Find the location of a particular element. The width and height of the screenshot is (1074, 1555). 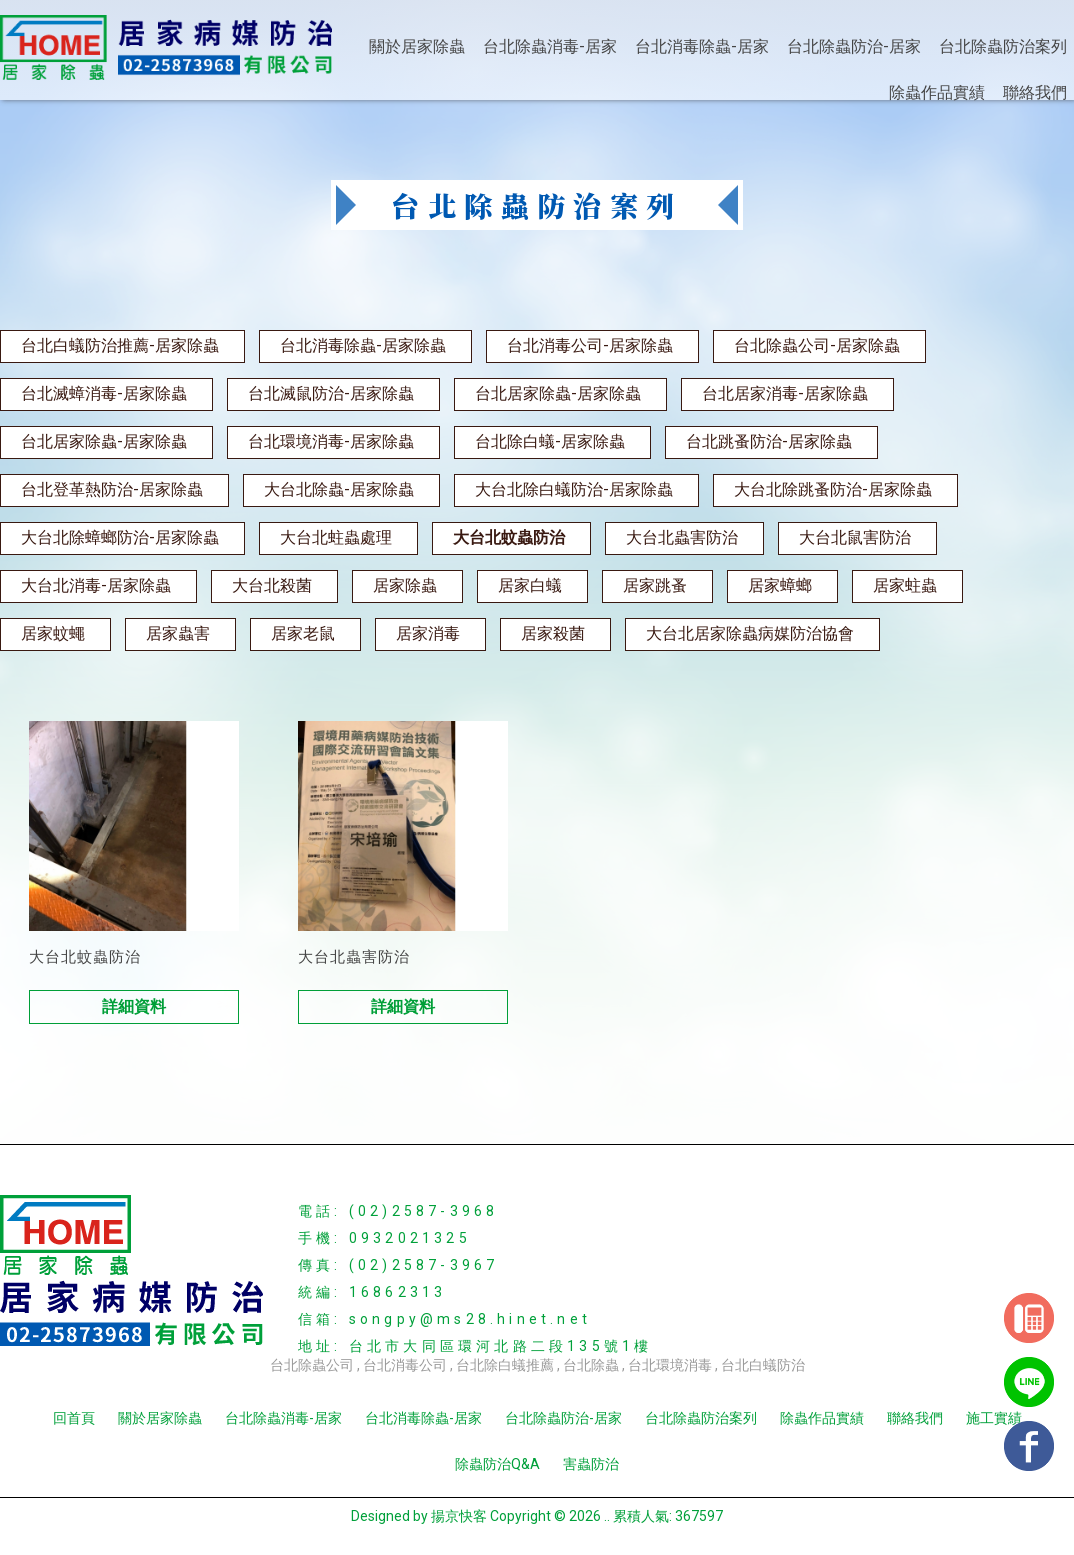

台北居家除蟲-居家除蟲 is located at coordinates (558, 393).